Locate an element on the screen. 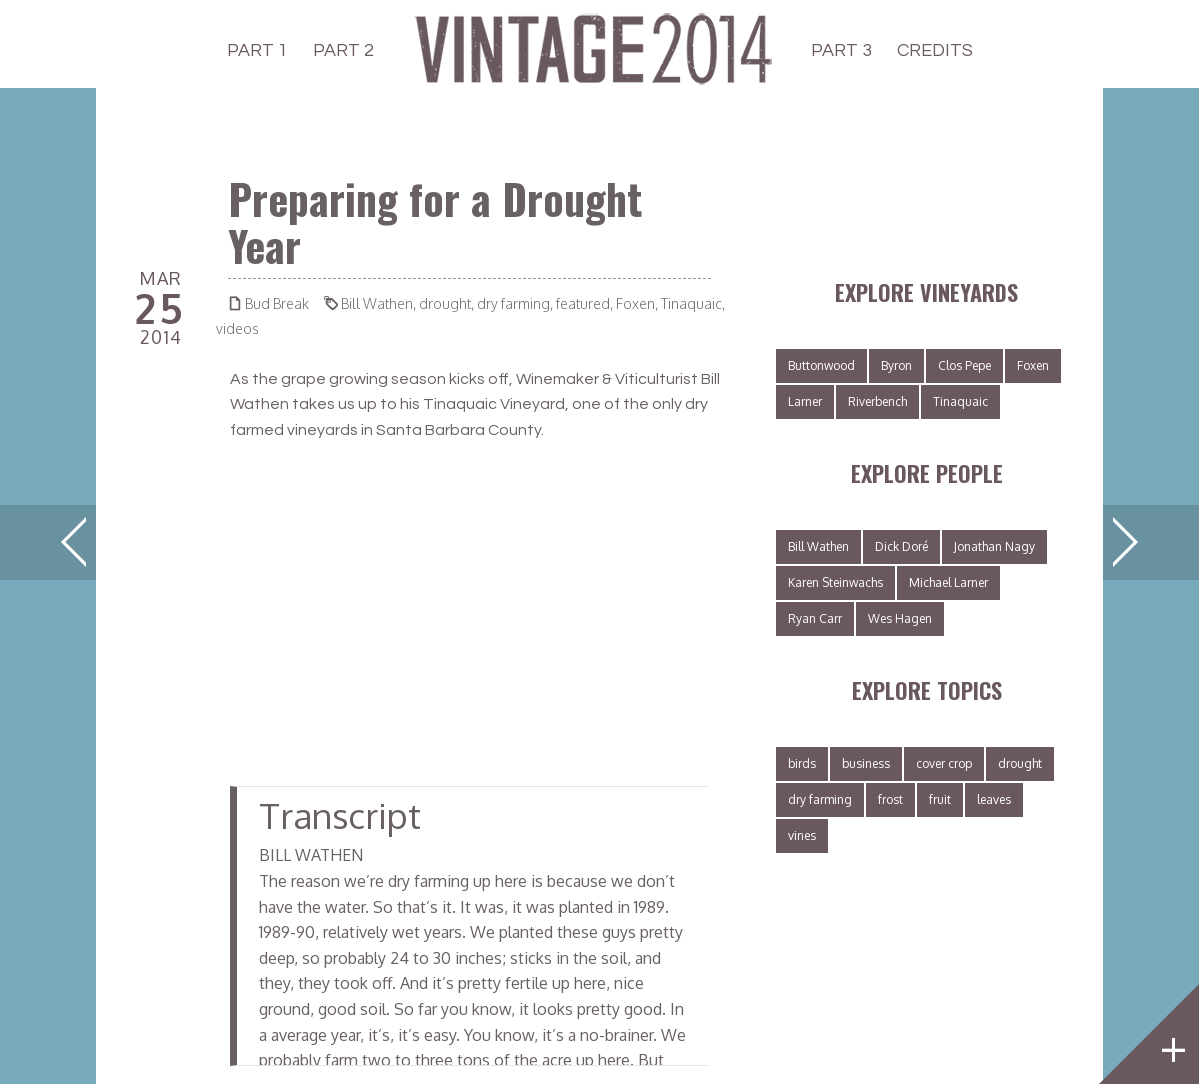 The image size is (1199, 1084). Tinaquaic [Tinaquaic (3 items)] is located at coordinates (960, 401).